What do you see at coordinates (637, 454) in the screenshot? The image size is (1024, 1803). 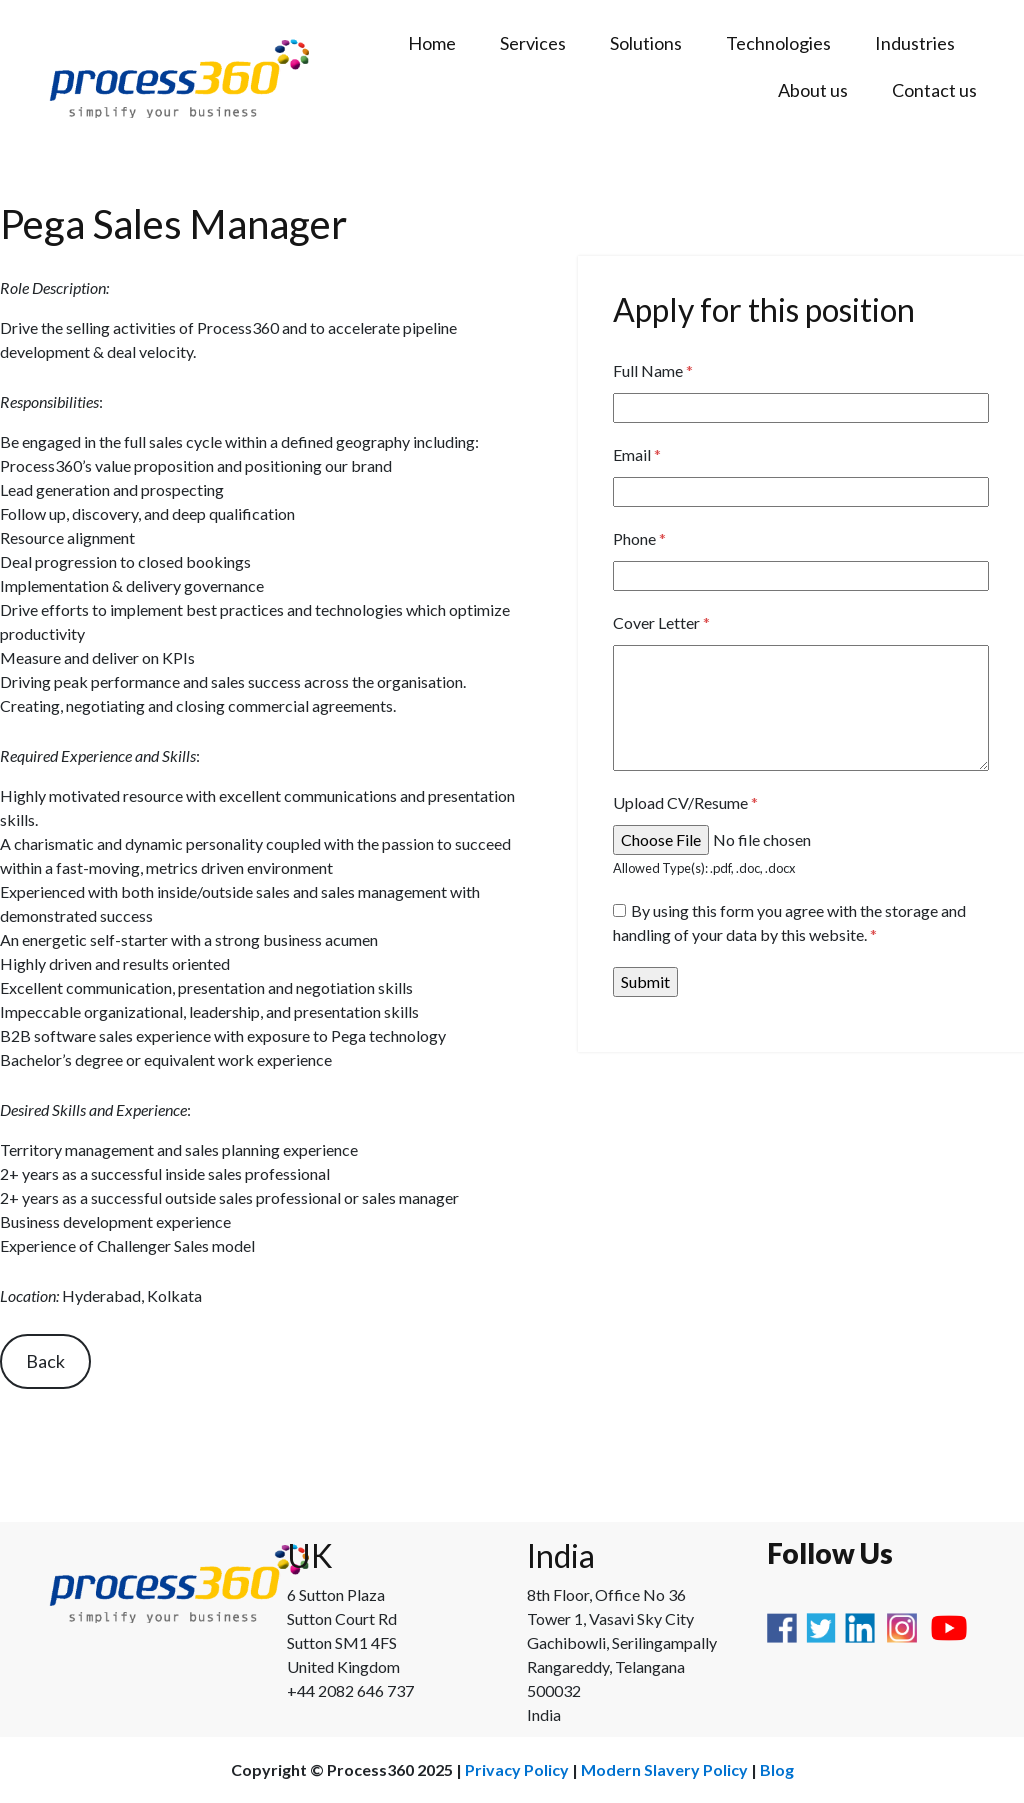 I see `Email` at bounding box center [637, 454].